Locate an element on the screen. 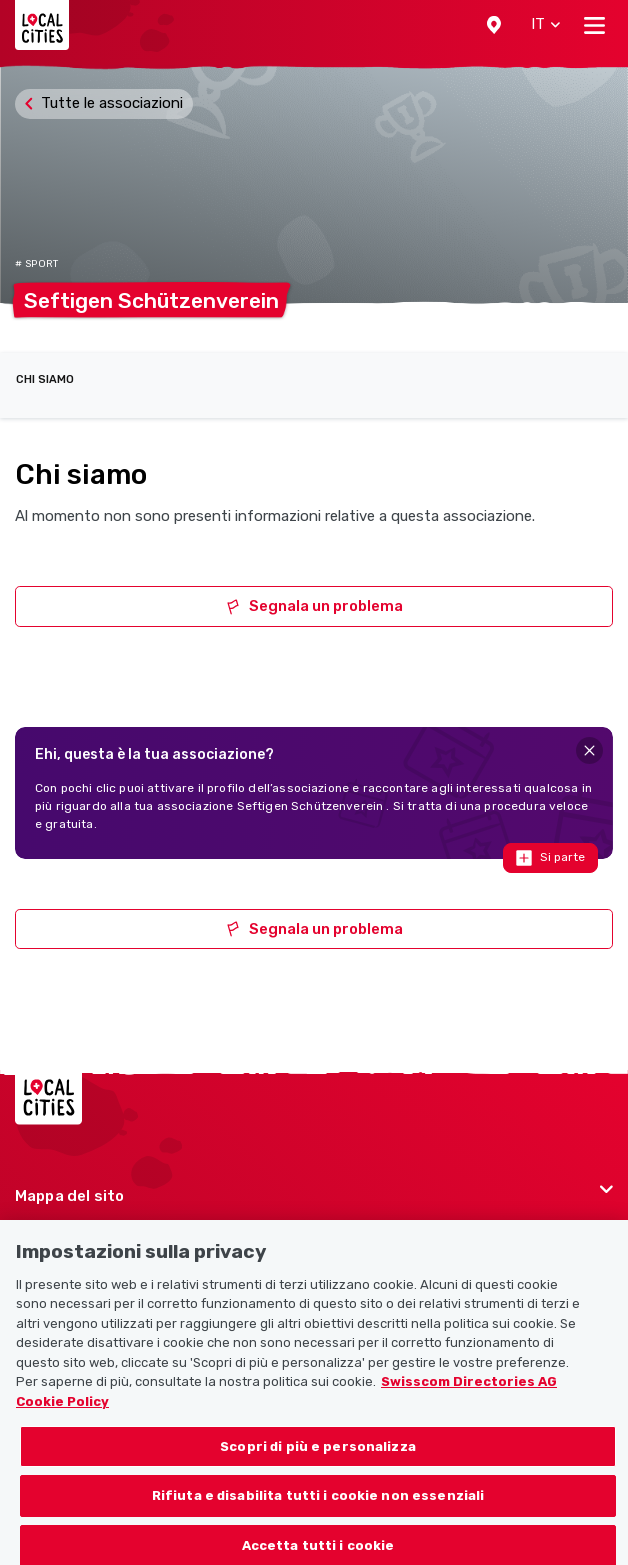 This screenshot has width=628, height=1565. [Toggle navigation] is located at coordinates (594, 25).